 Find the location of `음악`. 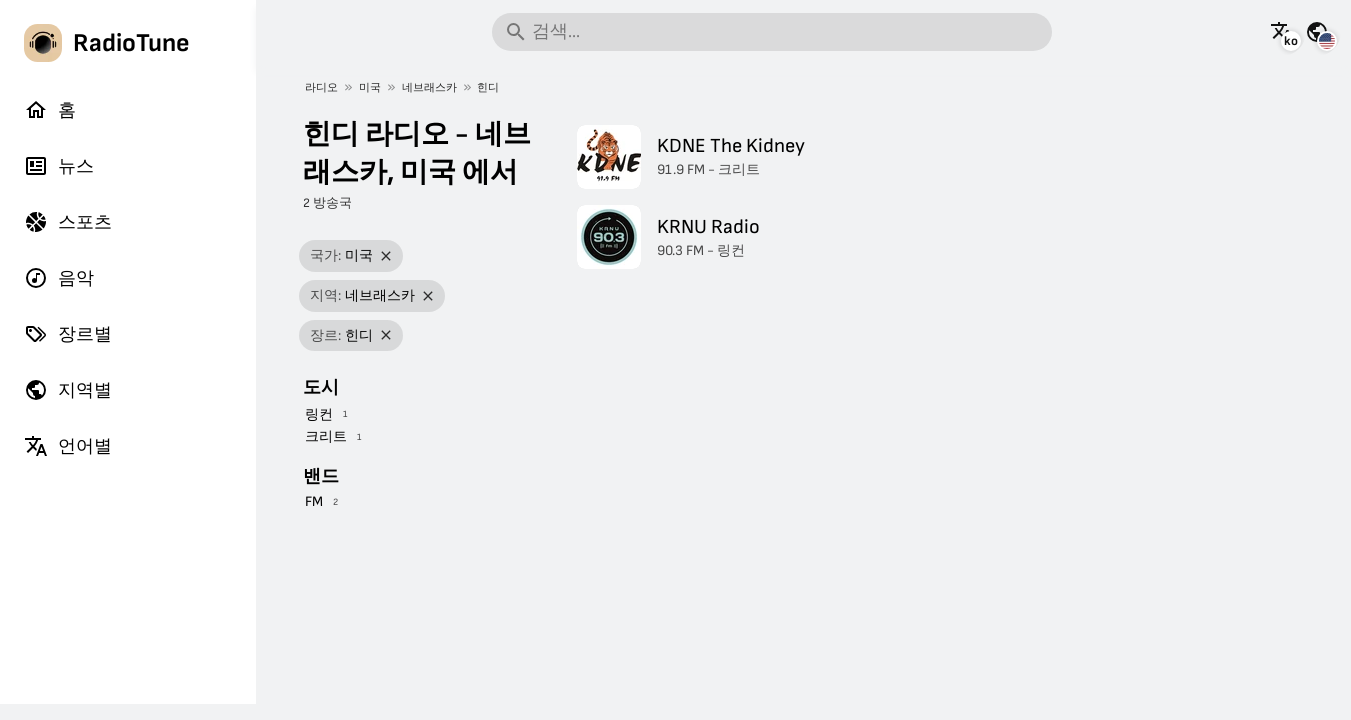

음악 is located at coordinates (59, 278).